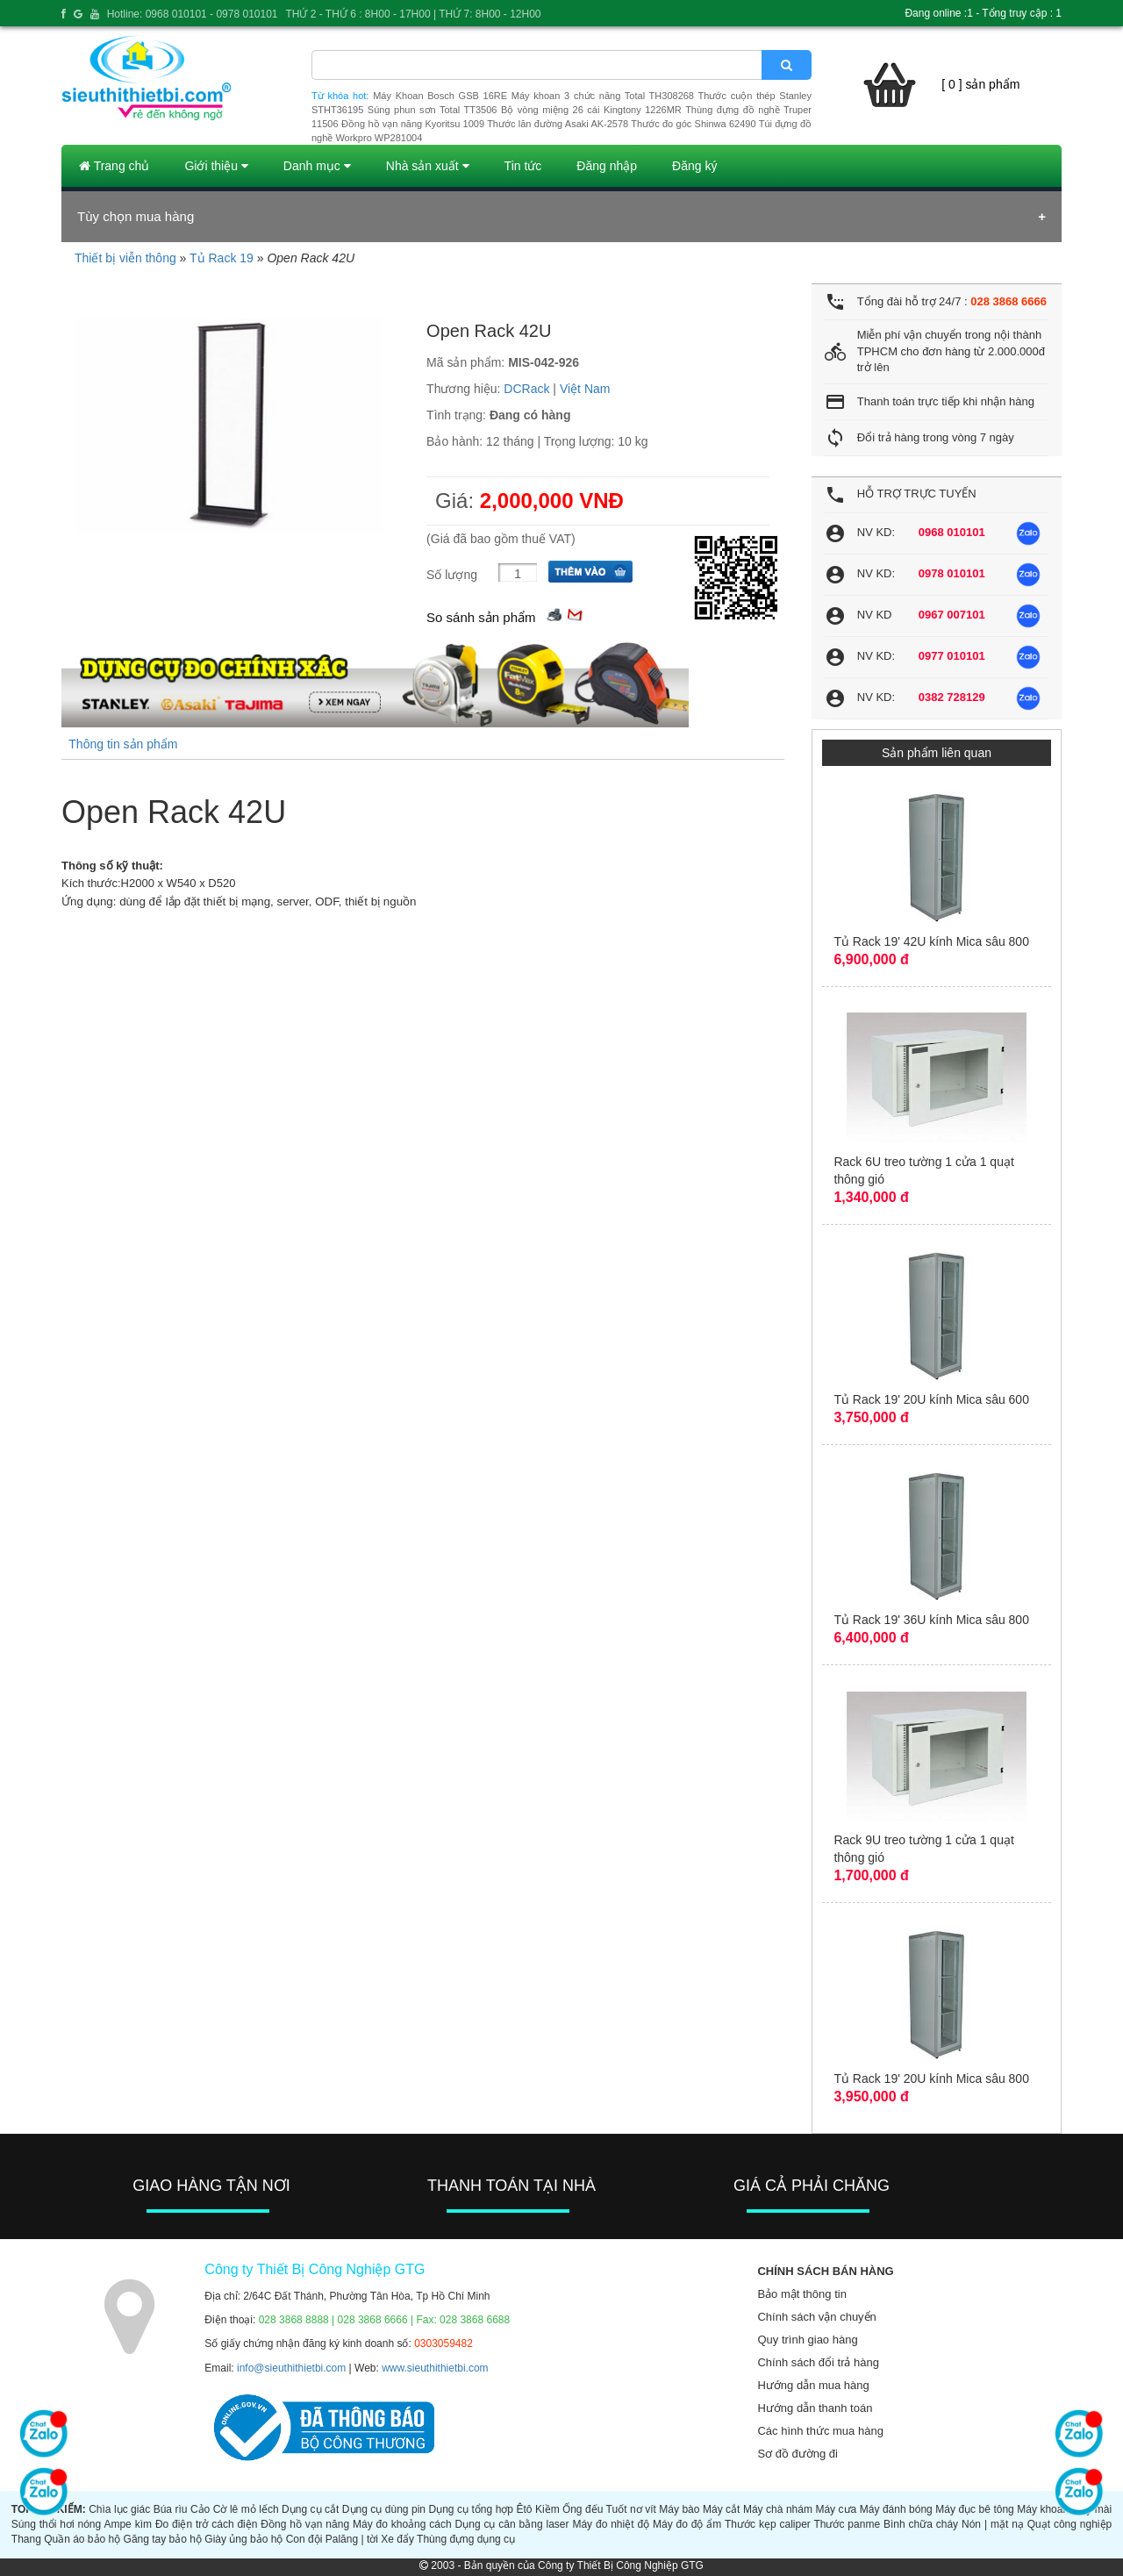 The height and width of the screenshot is (2576, 1123). Describe the element at coordinates (317, 166) in the screenshot. I see `Danh mục` at that location.